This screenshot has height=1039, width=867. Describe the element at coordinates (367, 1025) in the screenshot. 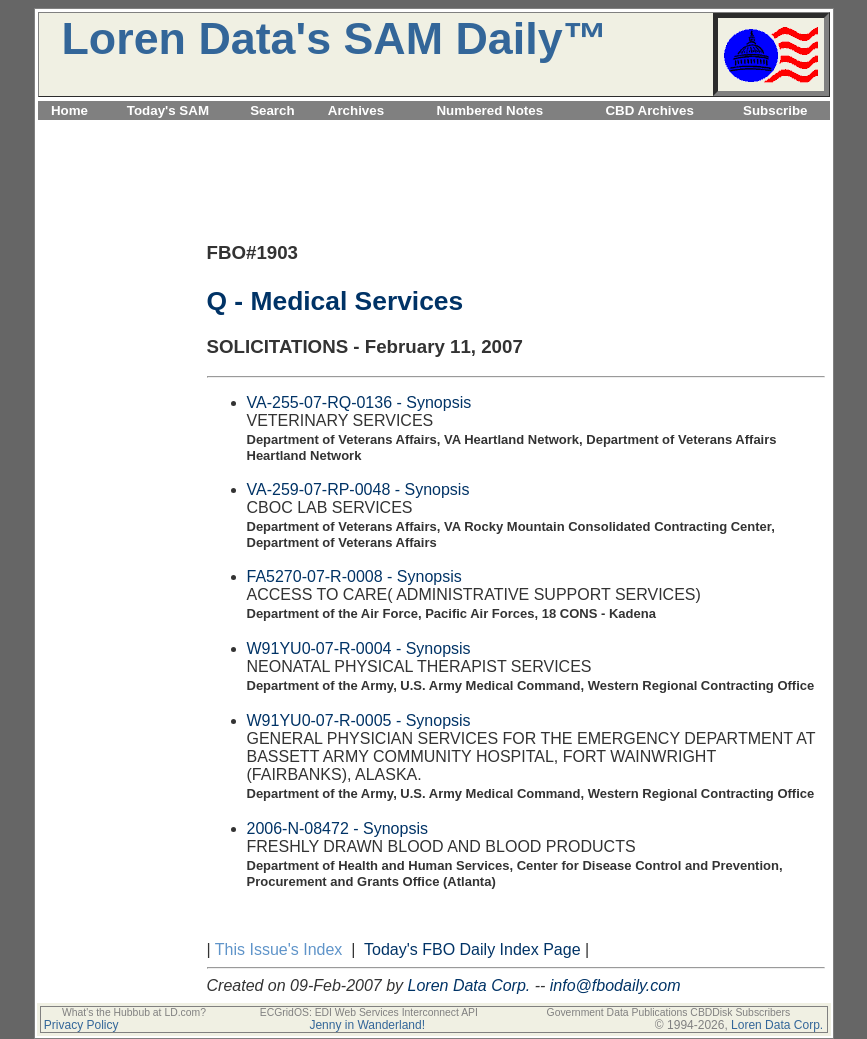

I see `Jenny in Wanderland!` at that location.